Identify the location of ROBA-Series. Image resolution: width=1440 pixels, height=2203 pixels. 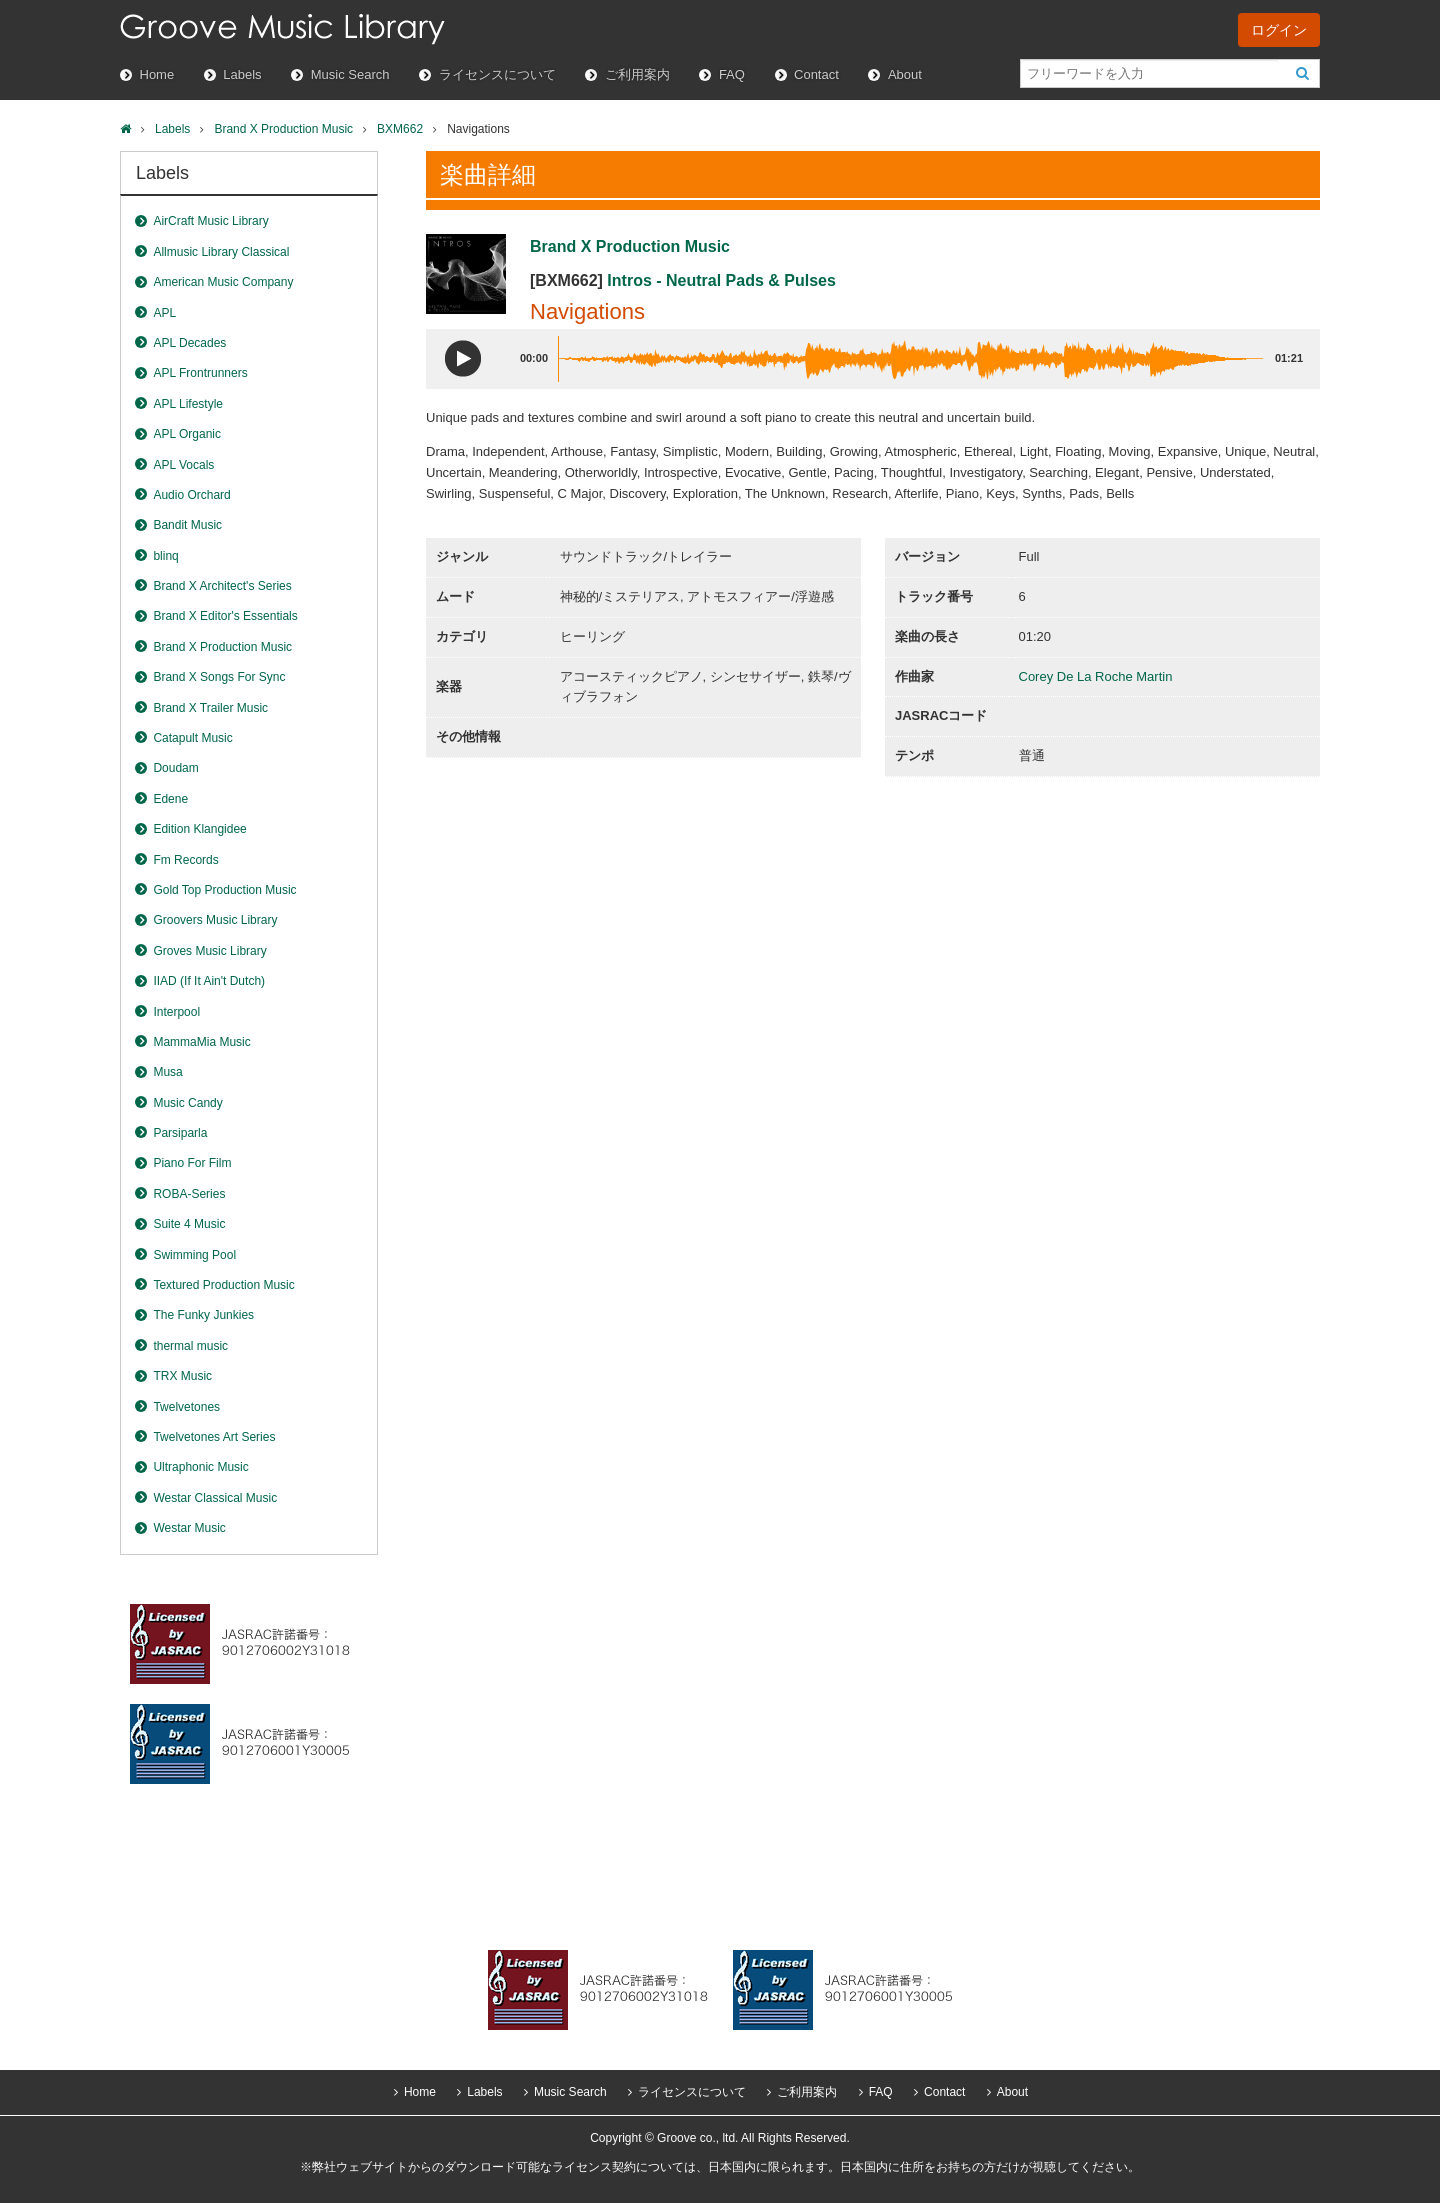
(189, 1194).